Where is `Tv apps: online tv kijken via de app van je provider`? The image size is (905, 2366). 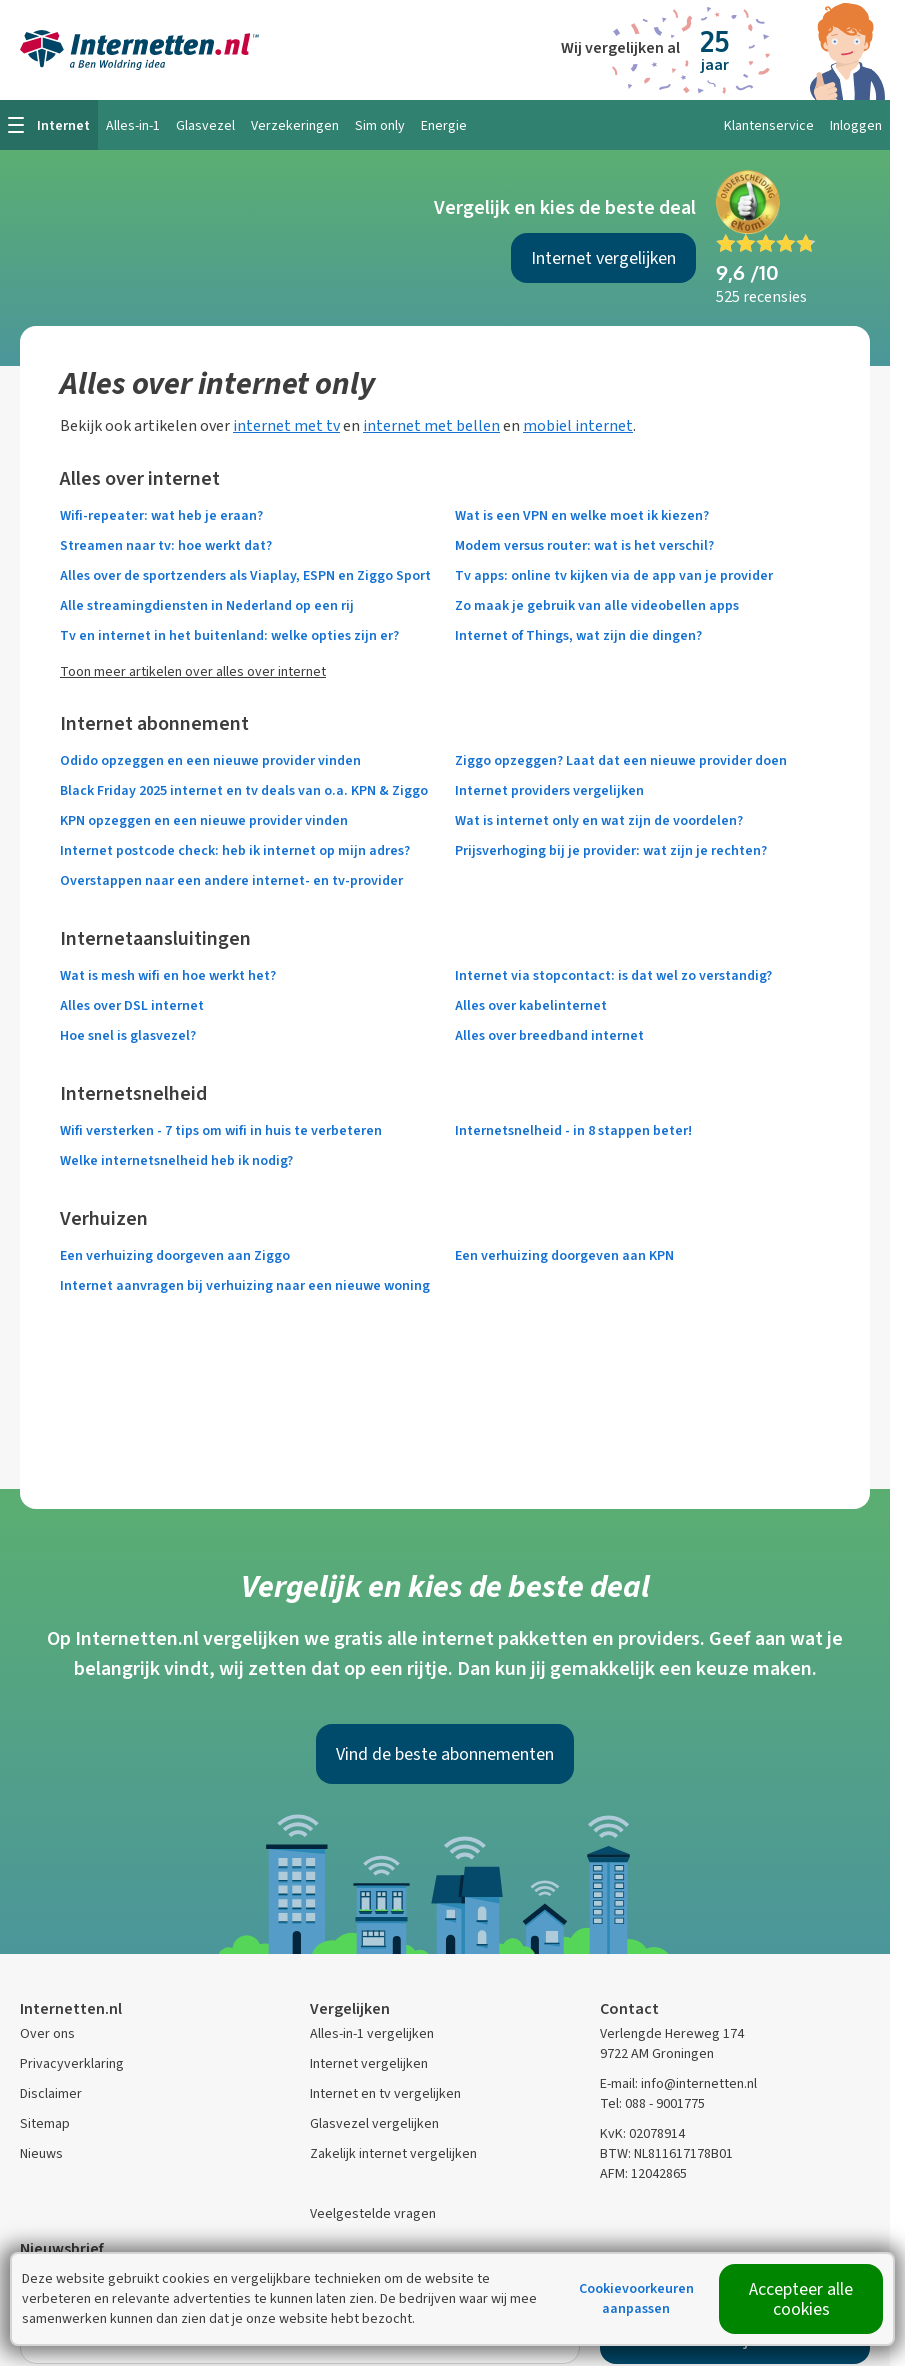
Tv apps: online tv kijken via de app van je provider is located at coordinates (614, 575).